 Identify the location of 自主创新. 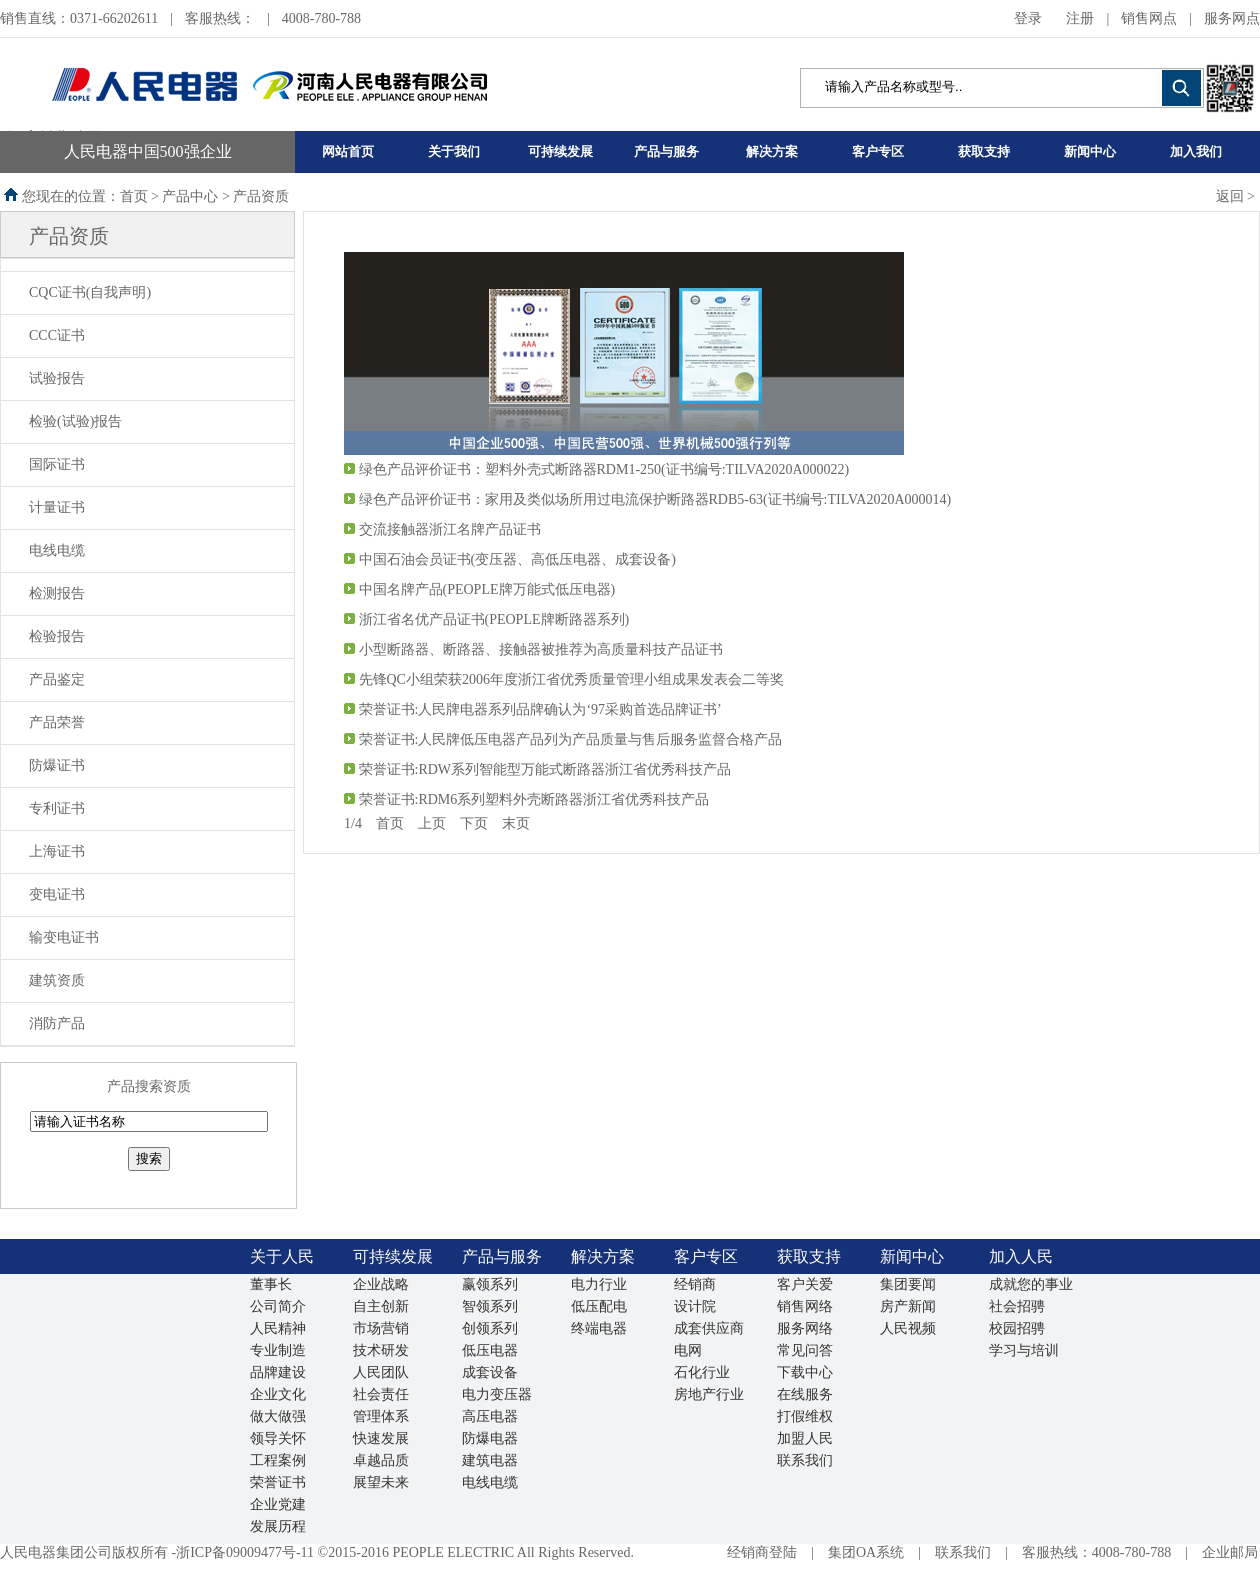
(381, 1306).